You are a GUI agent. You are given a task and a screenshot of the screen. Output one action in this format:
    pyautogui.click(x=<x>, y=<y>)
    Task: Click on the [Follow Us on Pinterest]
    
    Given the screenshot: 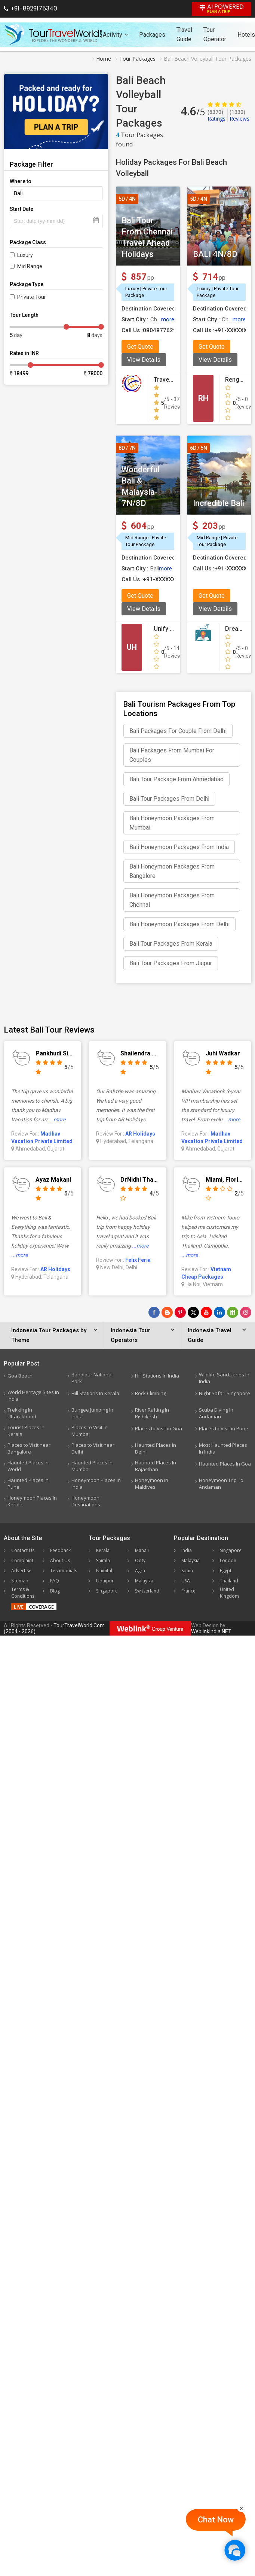 What is the action you would take?
    pyautogui.click(x=180, y=1312)
    